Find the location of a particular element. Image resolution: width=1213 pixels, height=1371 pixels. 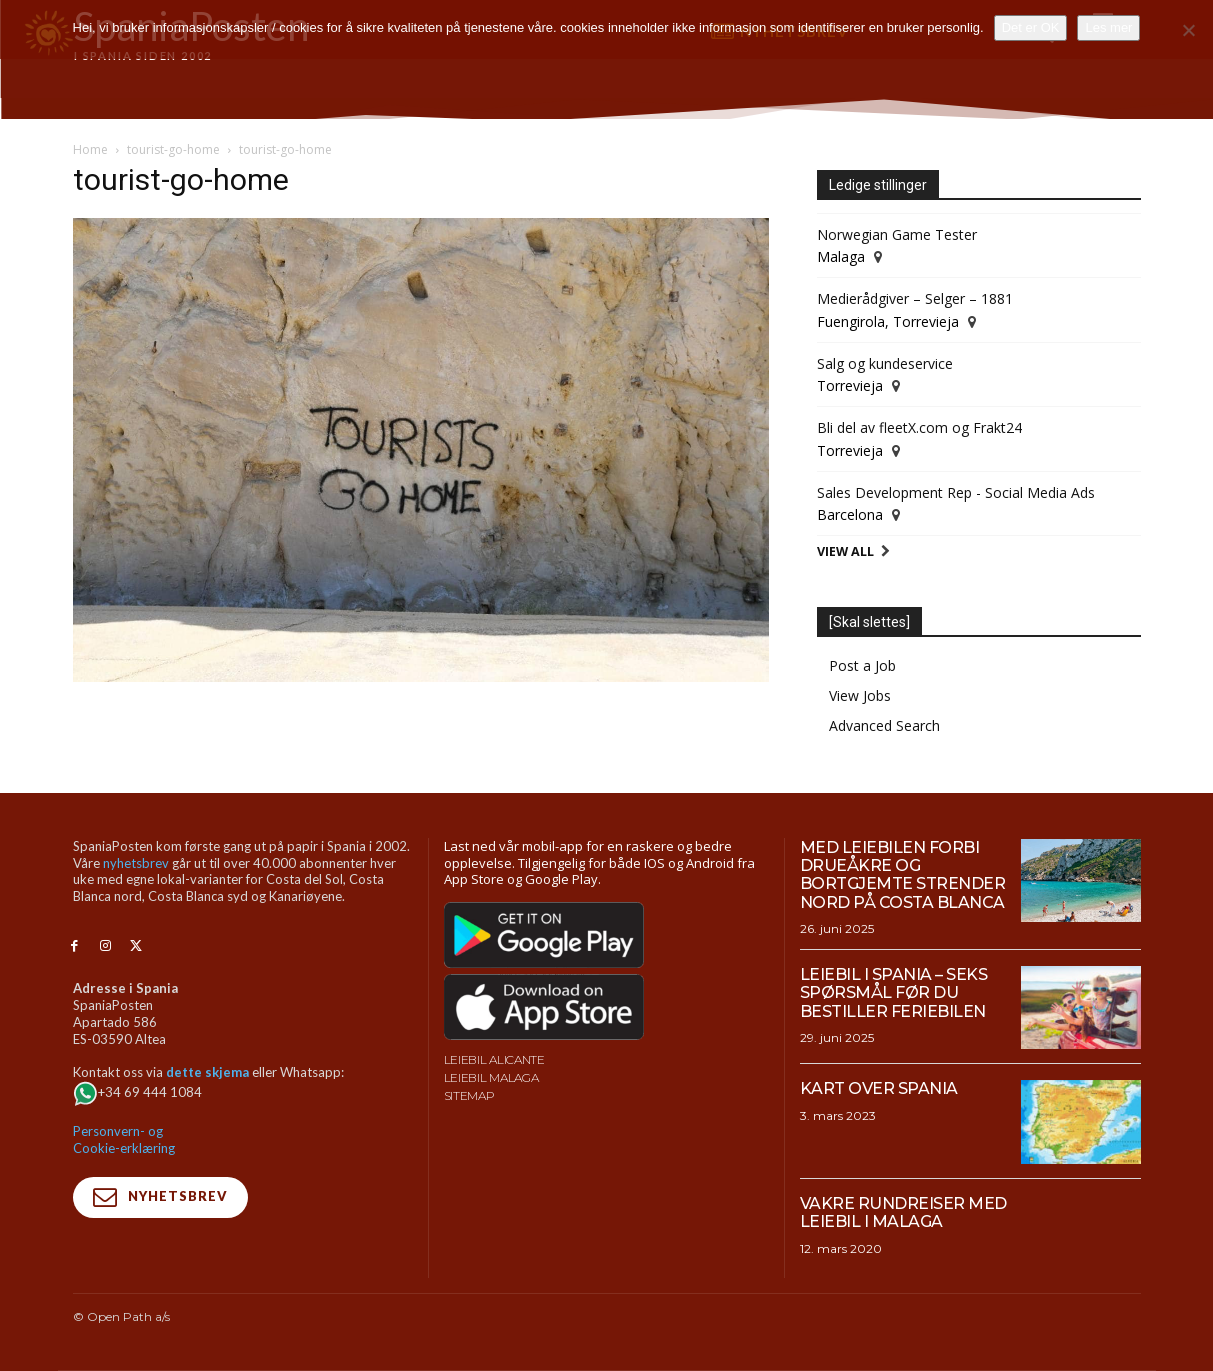

View All is located at coordinates (845, 551).